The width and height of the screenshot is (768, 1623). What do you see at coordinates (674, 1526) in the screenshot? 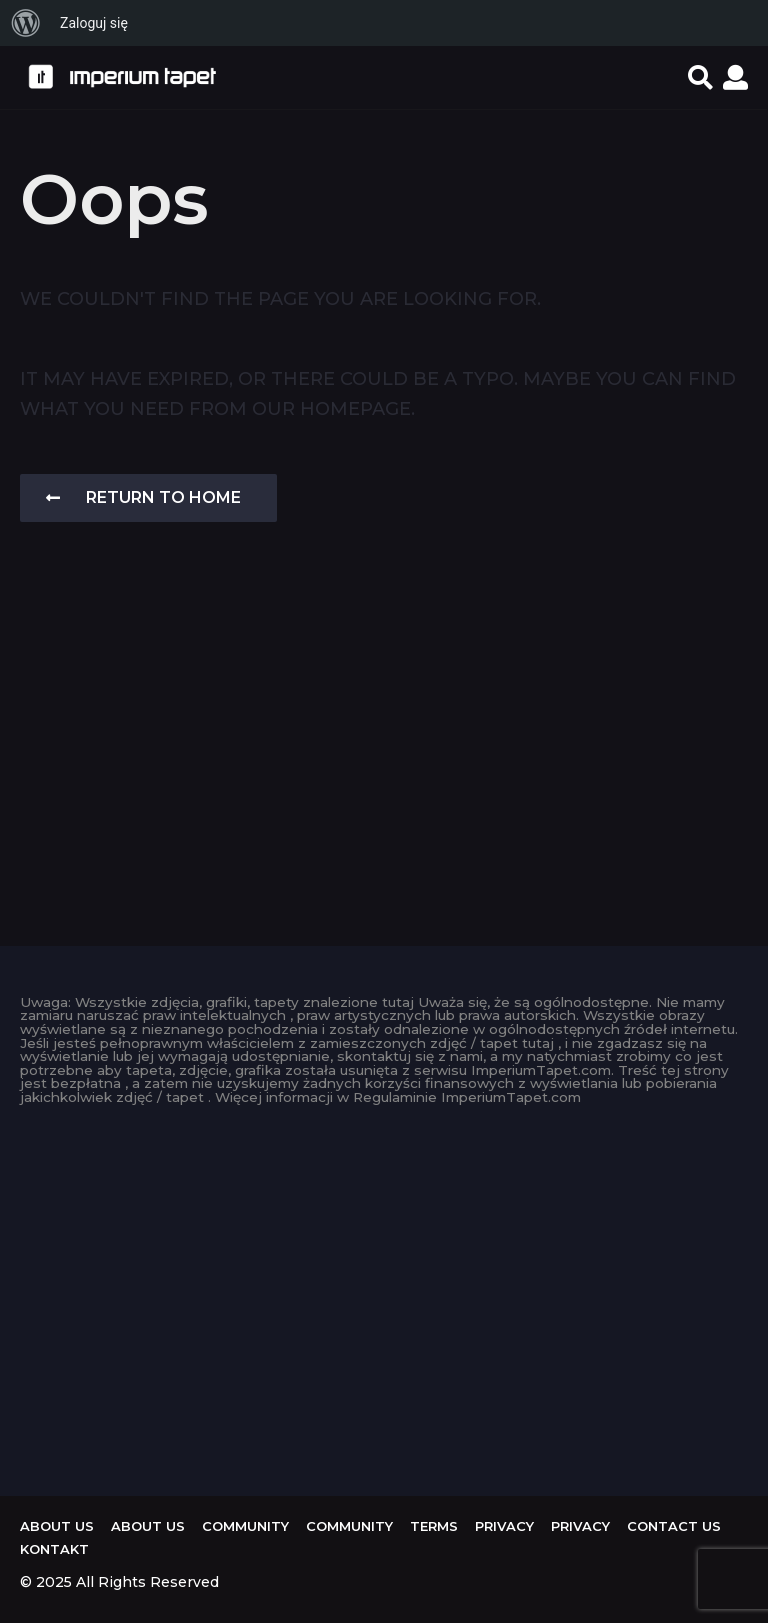
I see `Contact Us` at bounding box center [674, 1526].